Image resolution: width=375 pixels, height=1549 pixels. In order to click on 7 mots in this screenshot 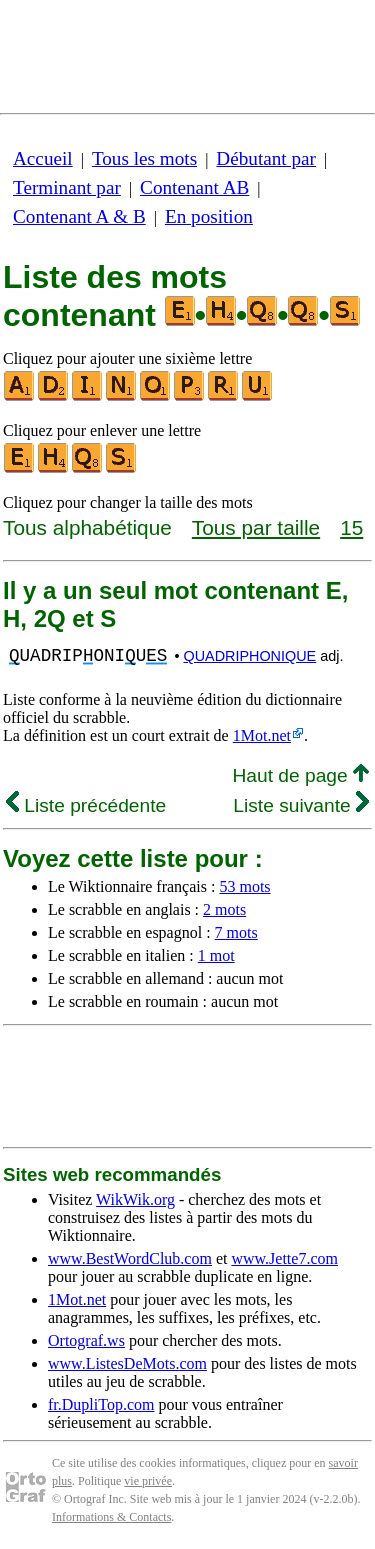, I will do `click(236, 932)`.